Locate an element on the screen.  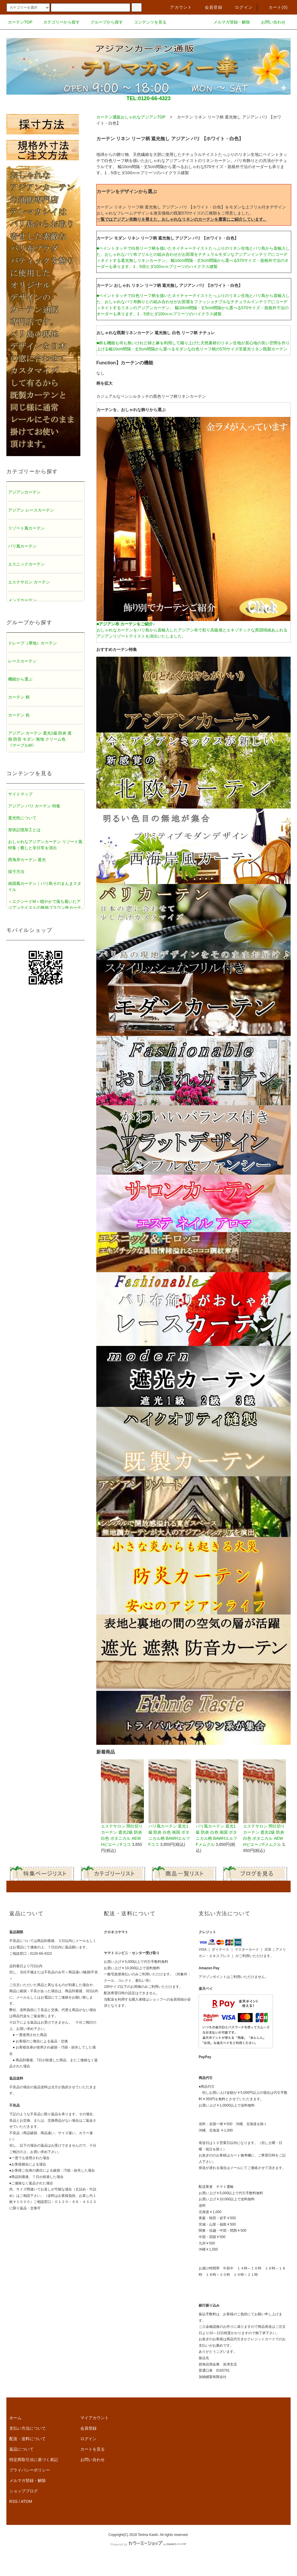
メルマガ登録・解除 is located at coordinates (228, 22).